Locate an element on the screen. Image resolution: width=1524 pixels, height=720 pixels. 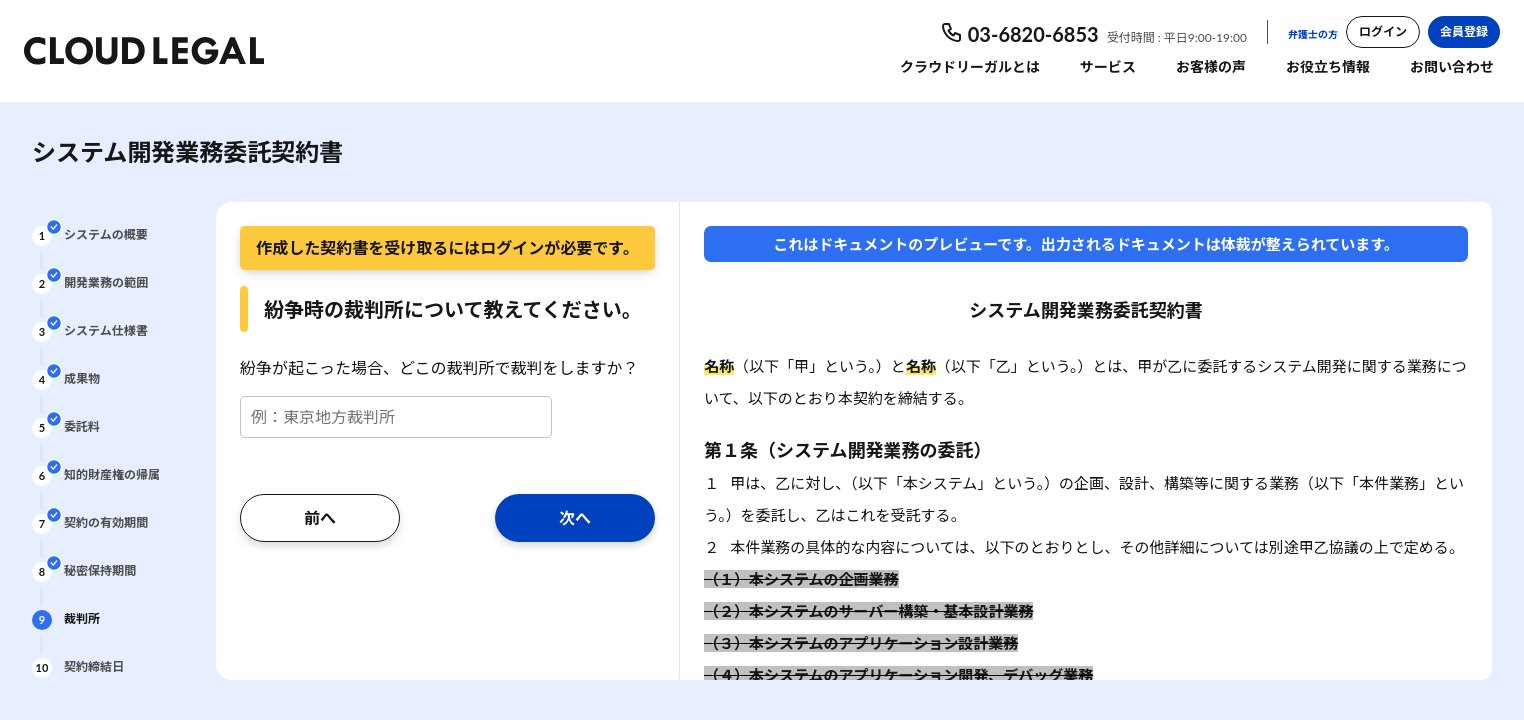
お客様の声 is located at coordinates (1211, 66).